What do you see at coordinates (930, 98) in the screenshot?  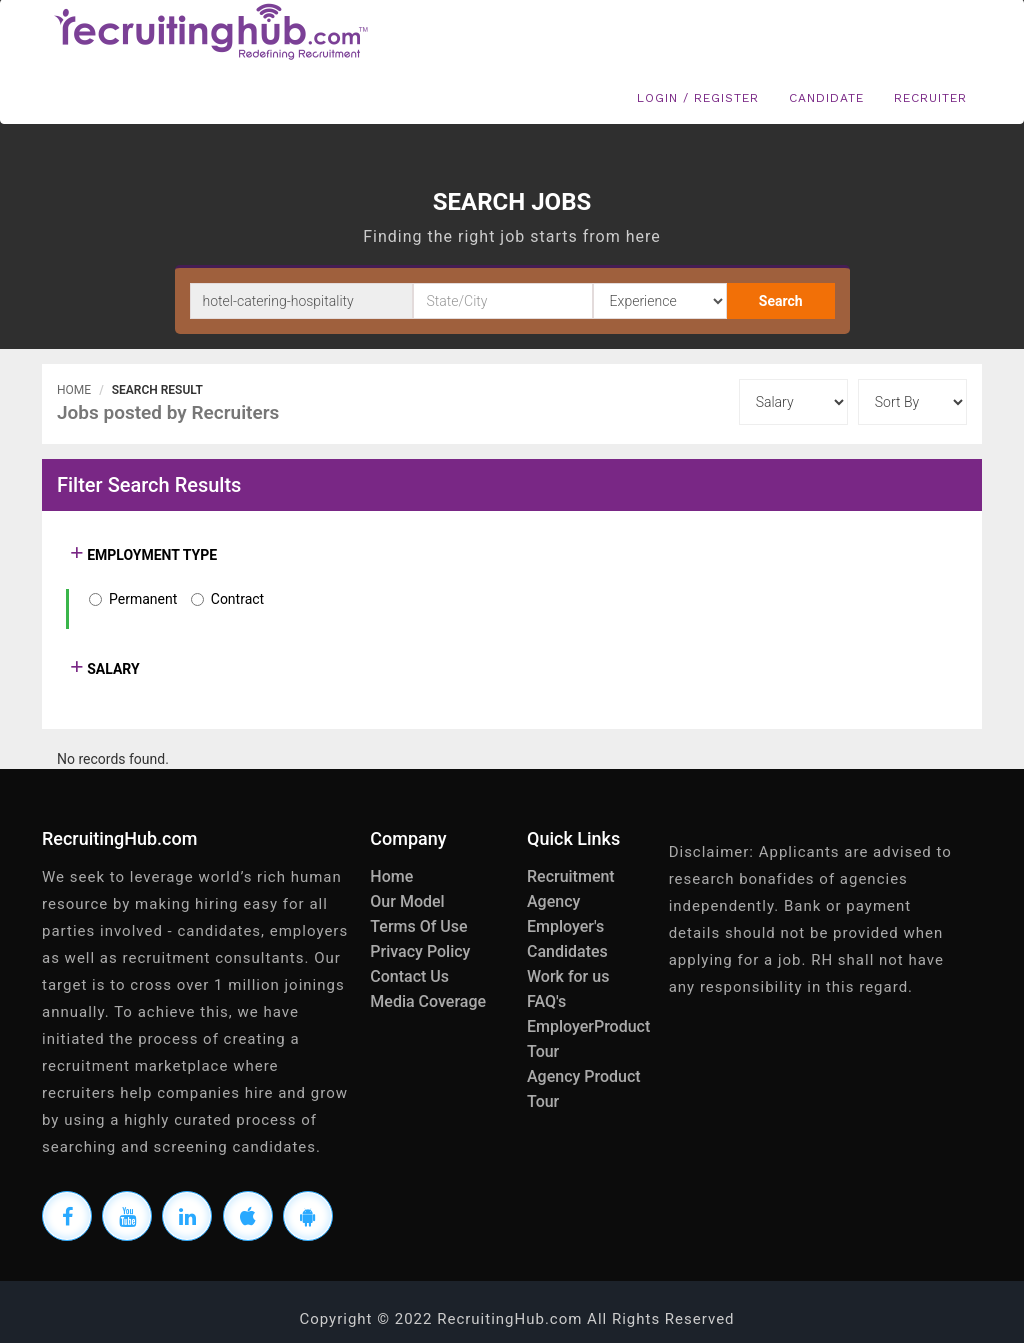 I see `Recruiter` at bounding box center [930, 98].